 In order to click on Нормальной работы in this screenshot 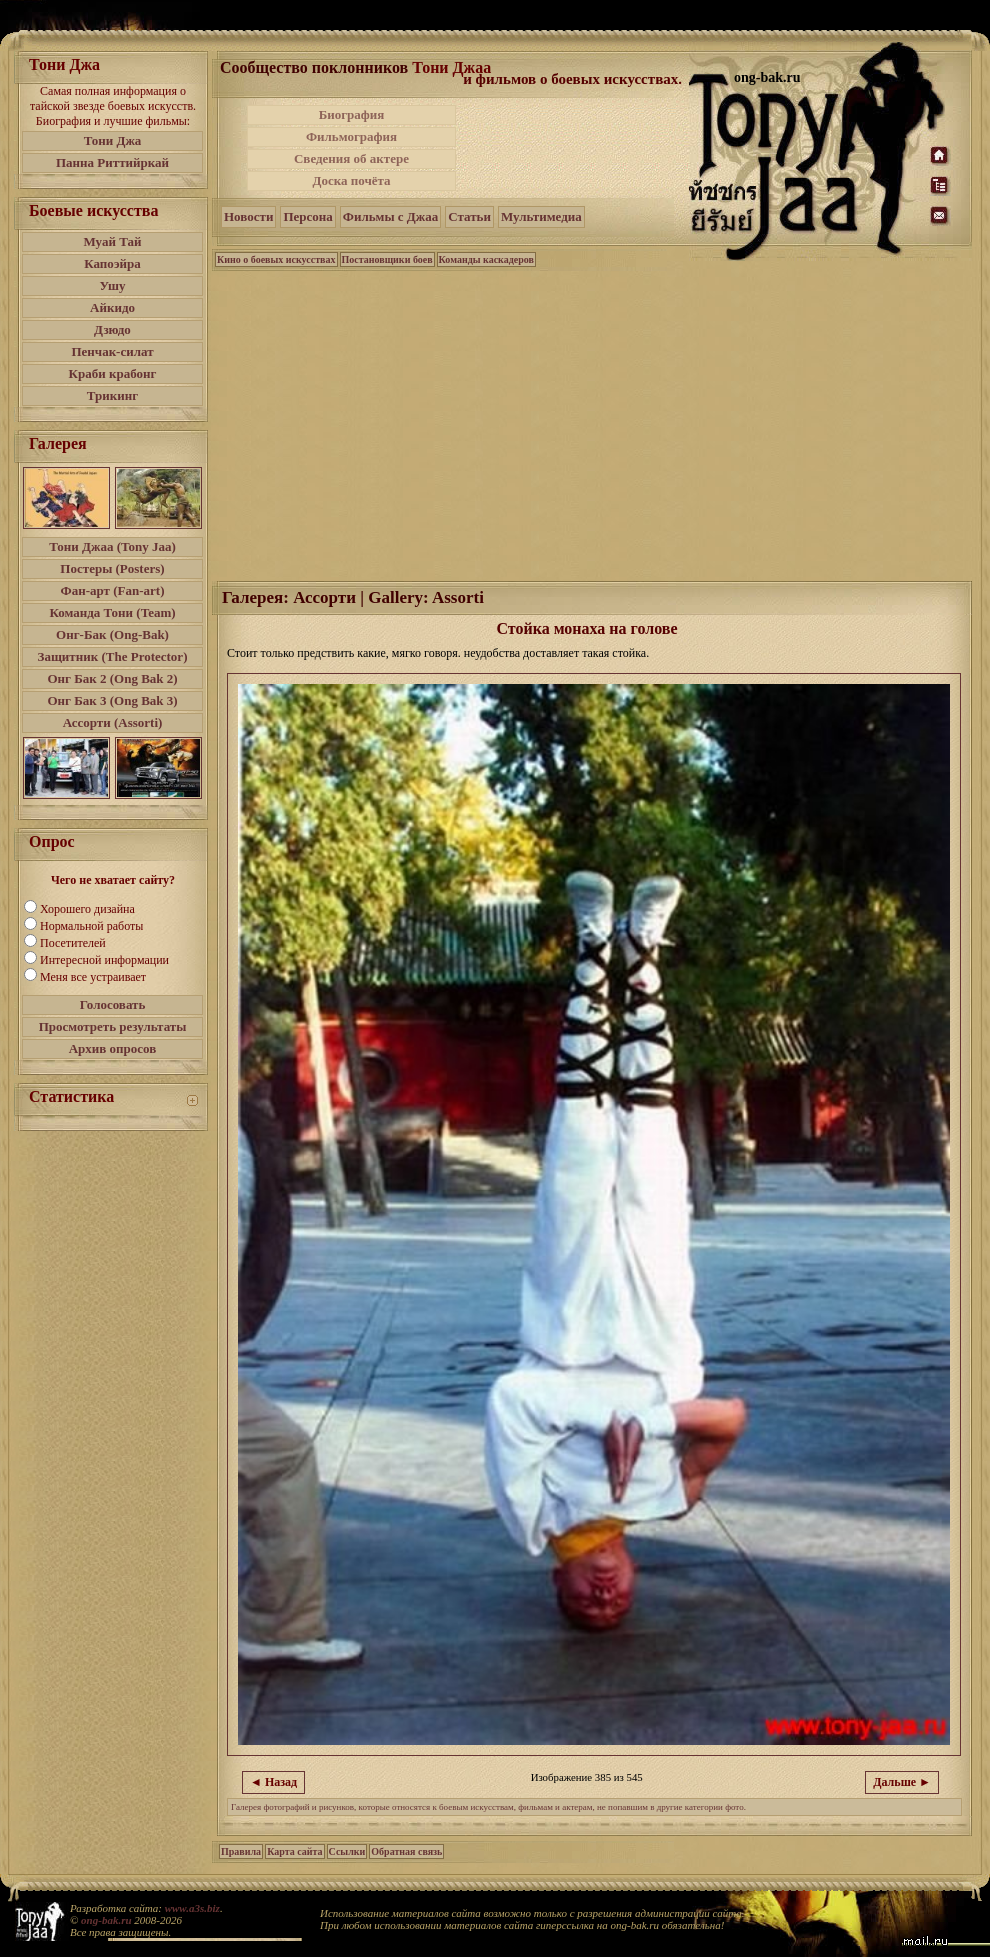, I will do `click(91, 926)`.